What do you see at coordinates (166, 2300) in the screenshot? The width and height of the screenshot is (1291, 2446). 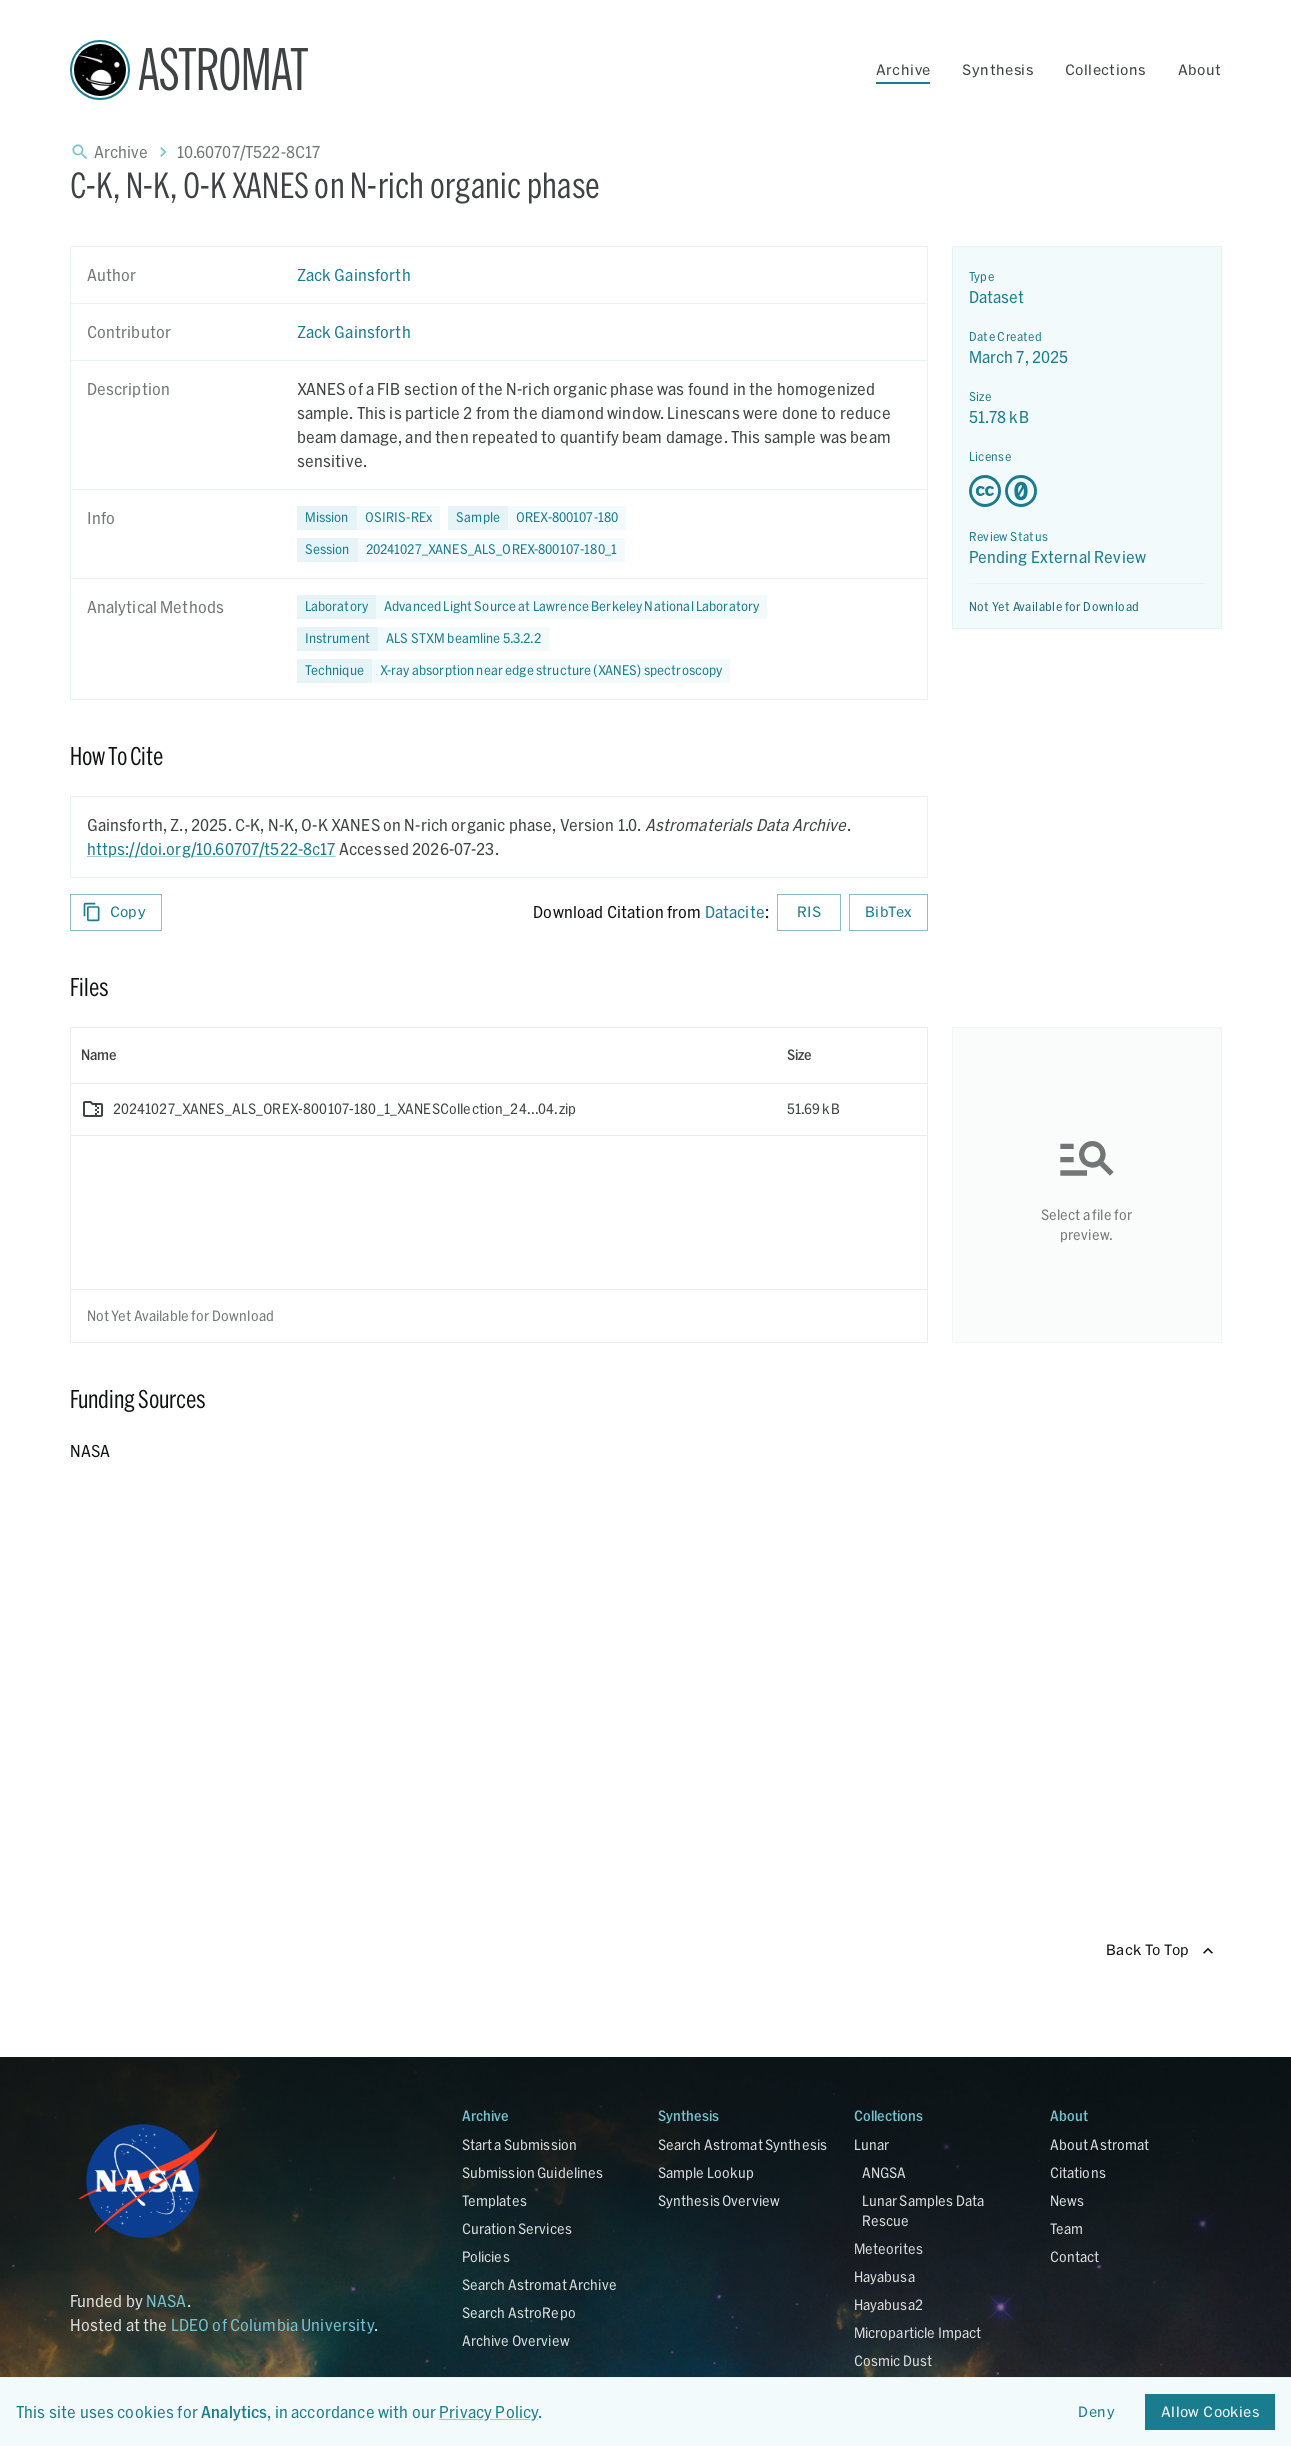 I see `NASA [Link opens in new tab]` at bounding box center [166, 2300].